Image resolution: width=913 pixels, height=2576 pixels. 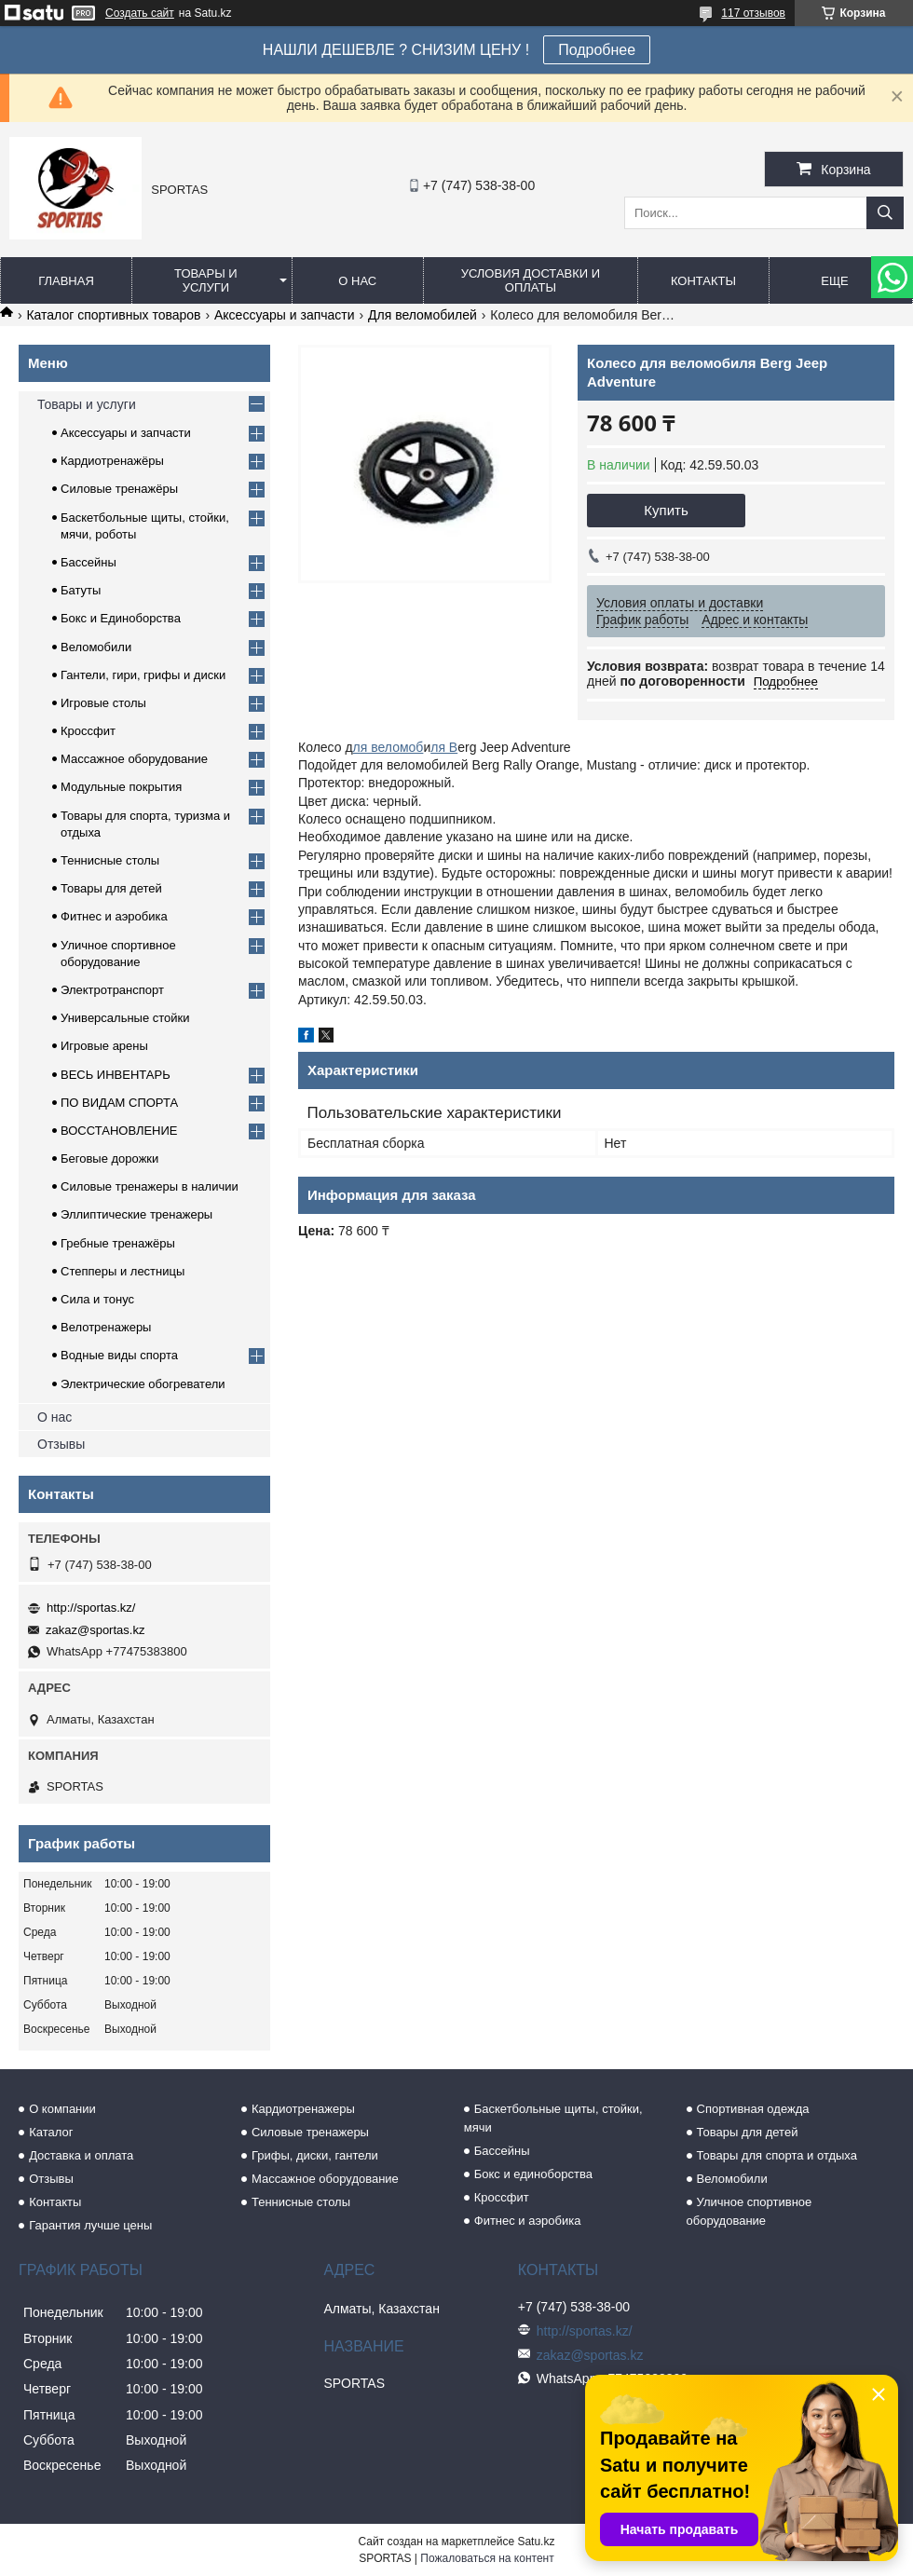 I want to click on Степперы и лестницы, so click(x=122, y=1271).